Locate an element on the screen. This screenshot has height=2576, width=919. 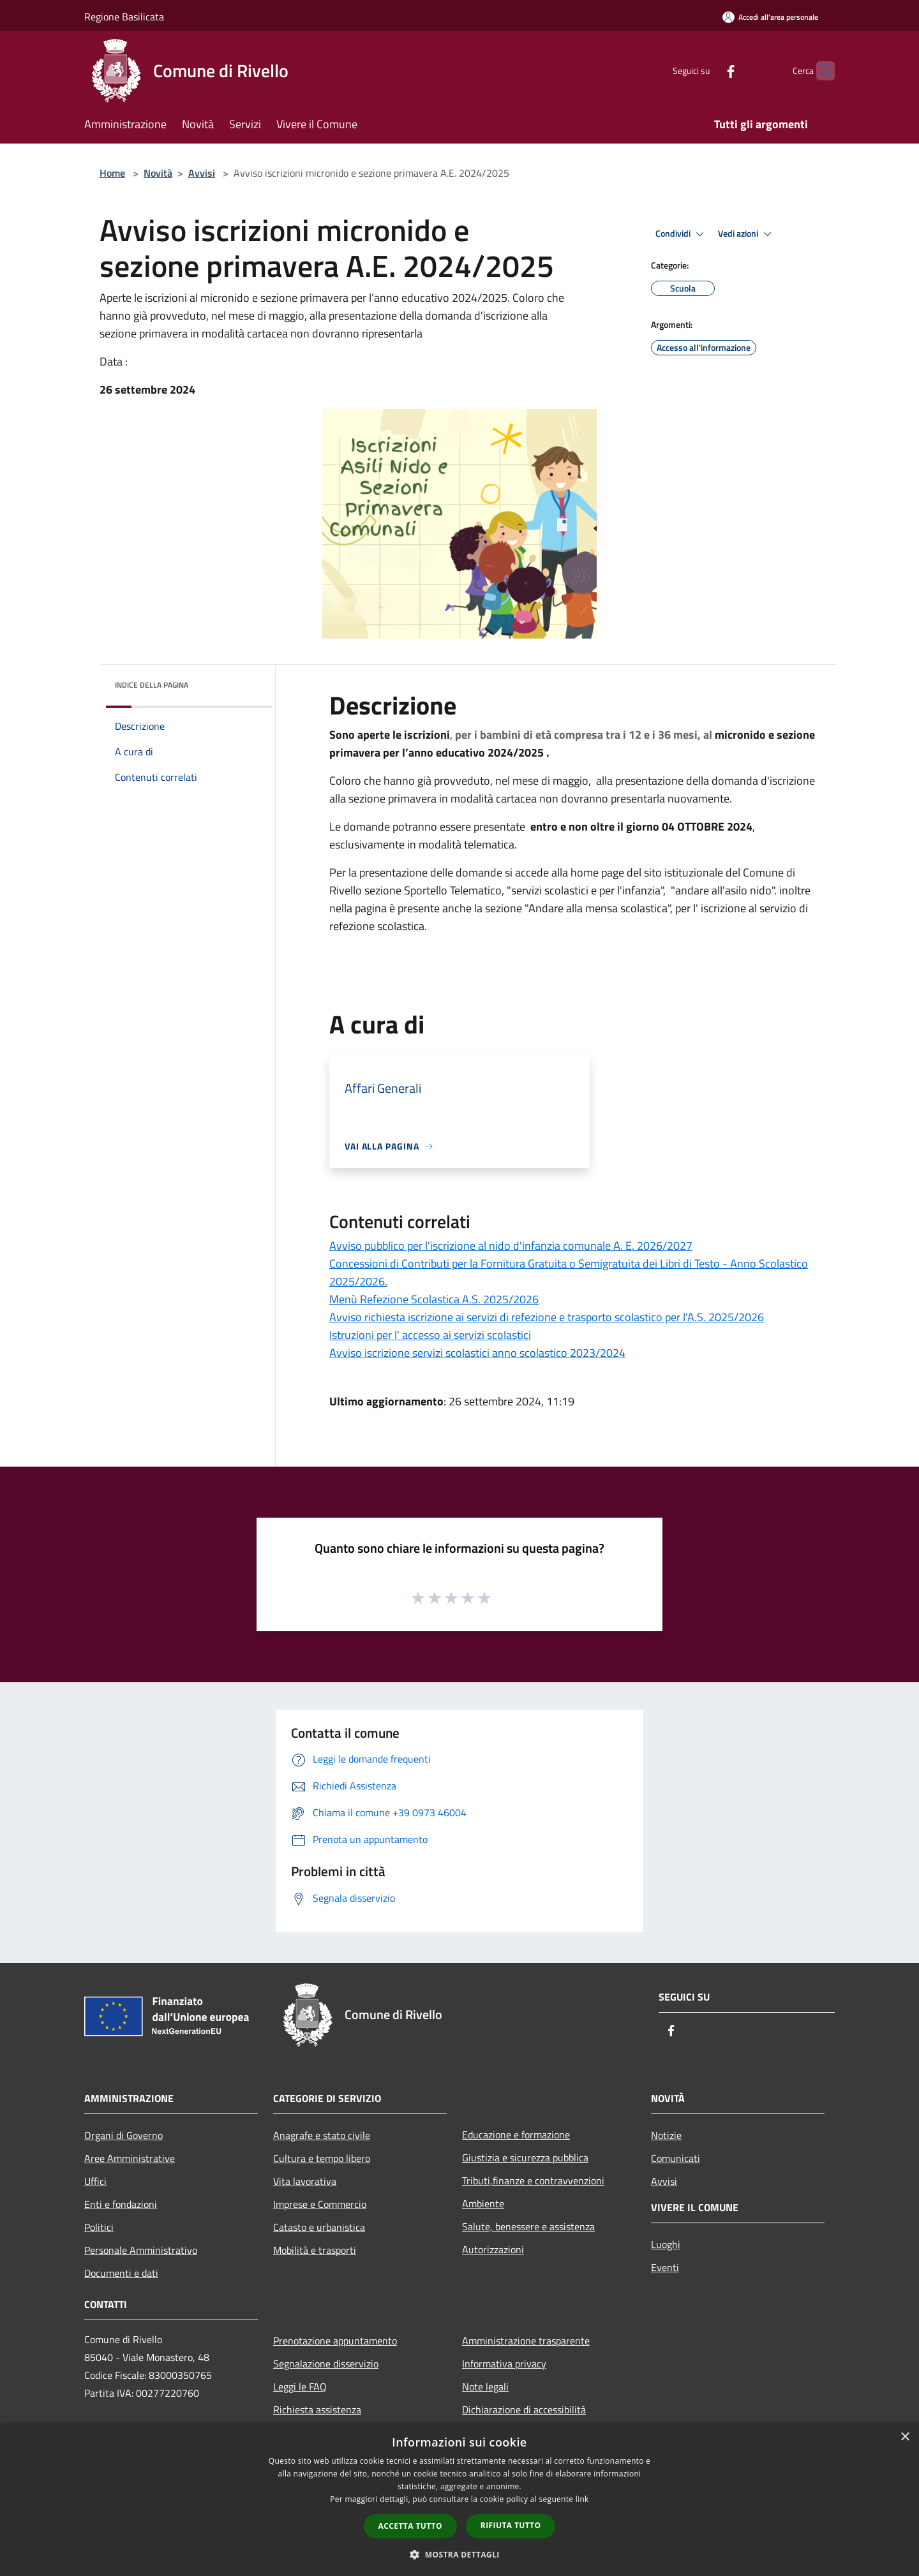
Comunicati is located at coordinates (675, 2158).